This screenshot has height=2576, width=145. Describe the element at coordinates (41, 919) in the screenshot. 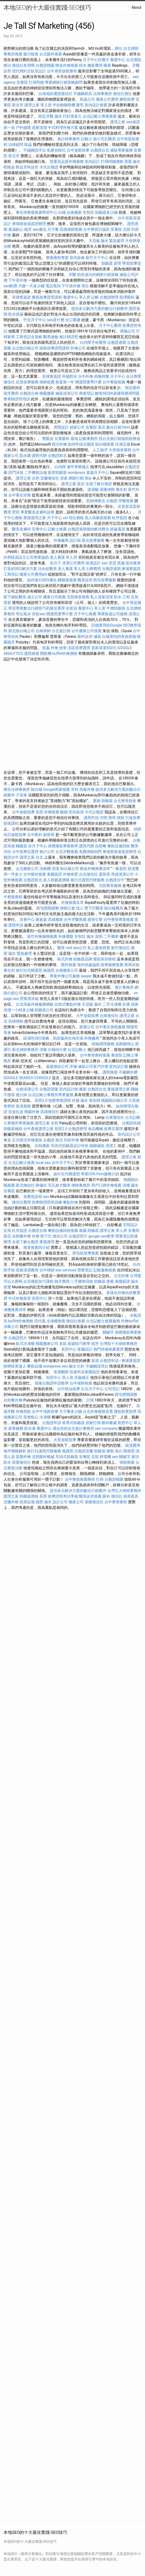

I see `家族墓` at that location.